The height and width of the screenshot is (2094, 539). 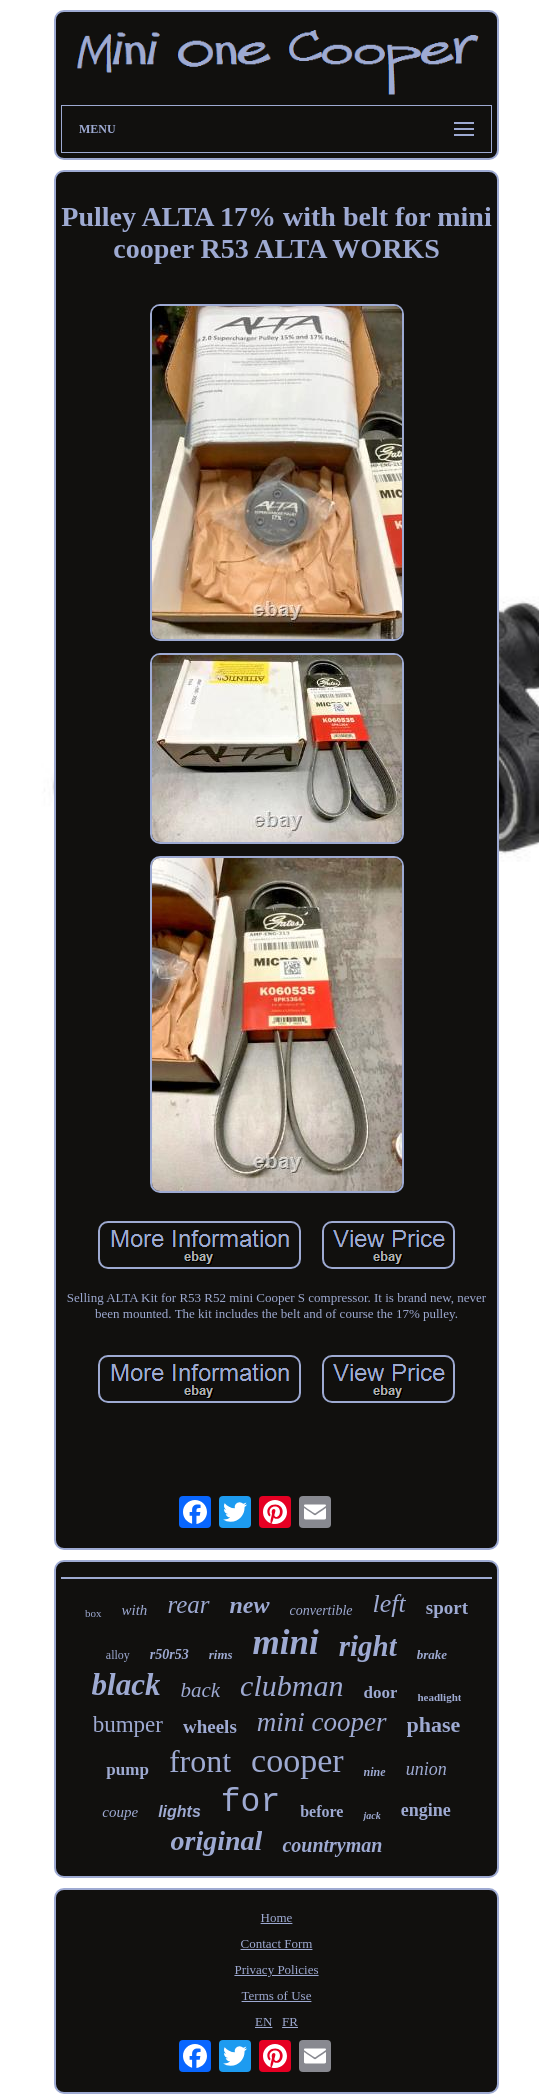 I want to click on mini cooper, so click(x=322, y=1722).